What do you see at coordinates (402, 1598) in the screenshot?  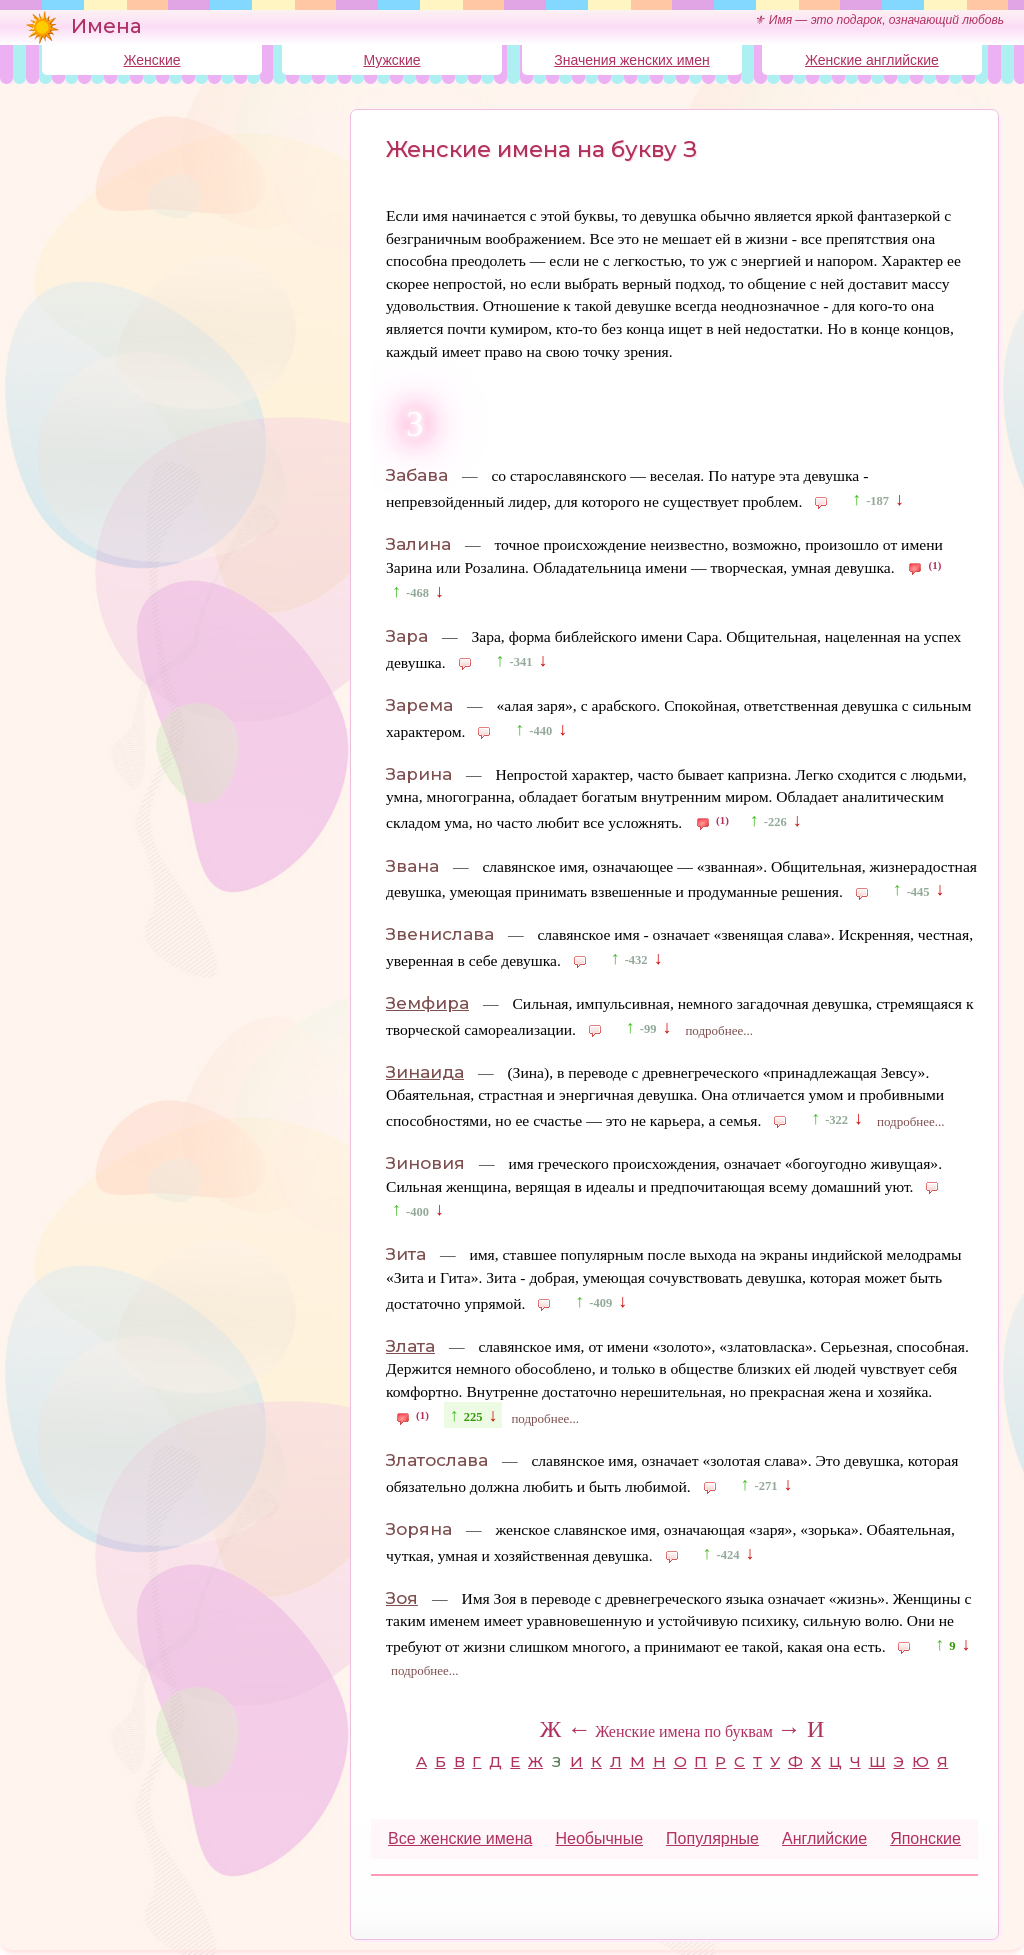 I see `Зоя` at bounding box center [402, 1598].